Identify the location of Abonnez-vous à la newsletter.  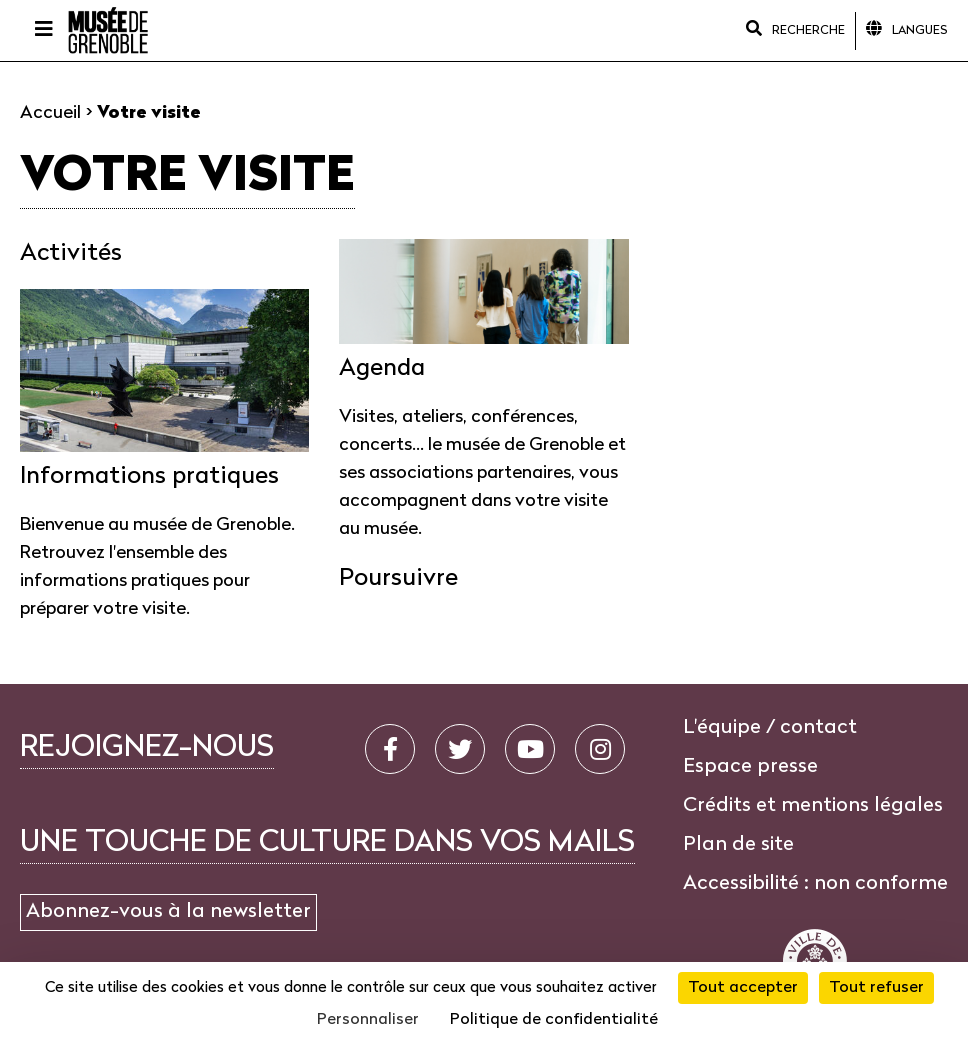
(168, 912).